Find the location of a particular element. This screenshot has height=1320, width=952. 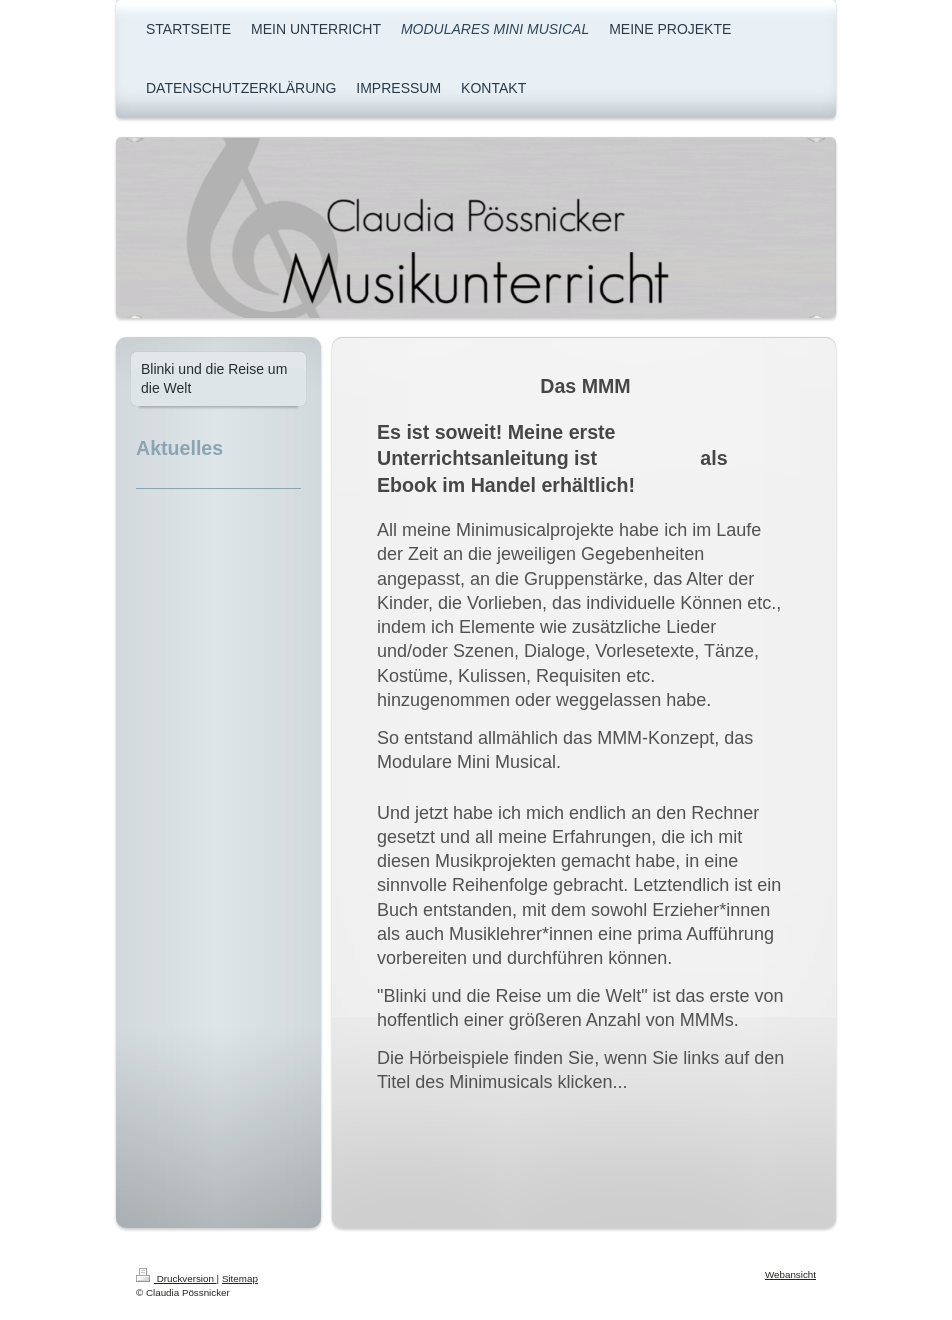

Sitemap is located at coordinates (240, 1278).